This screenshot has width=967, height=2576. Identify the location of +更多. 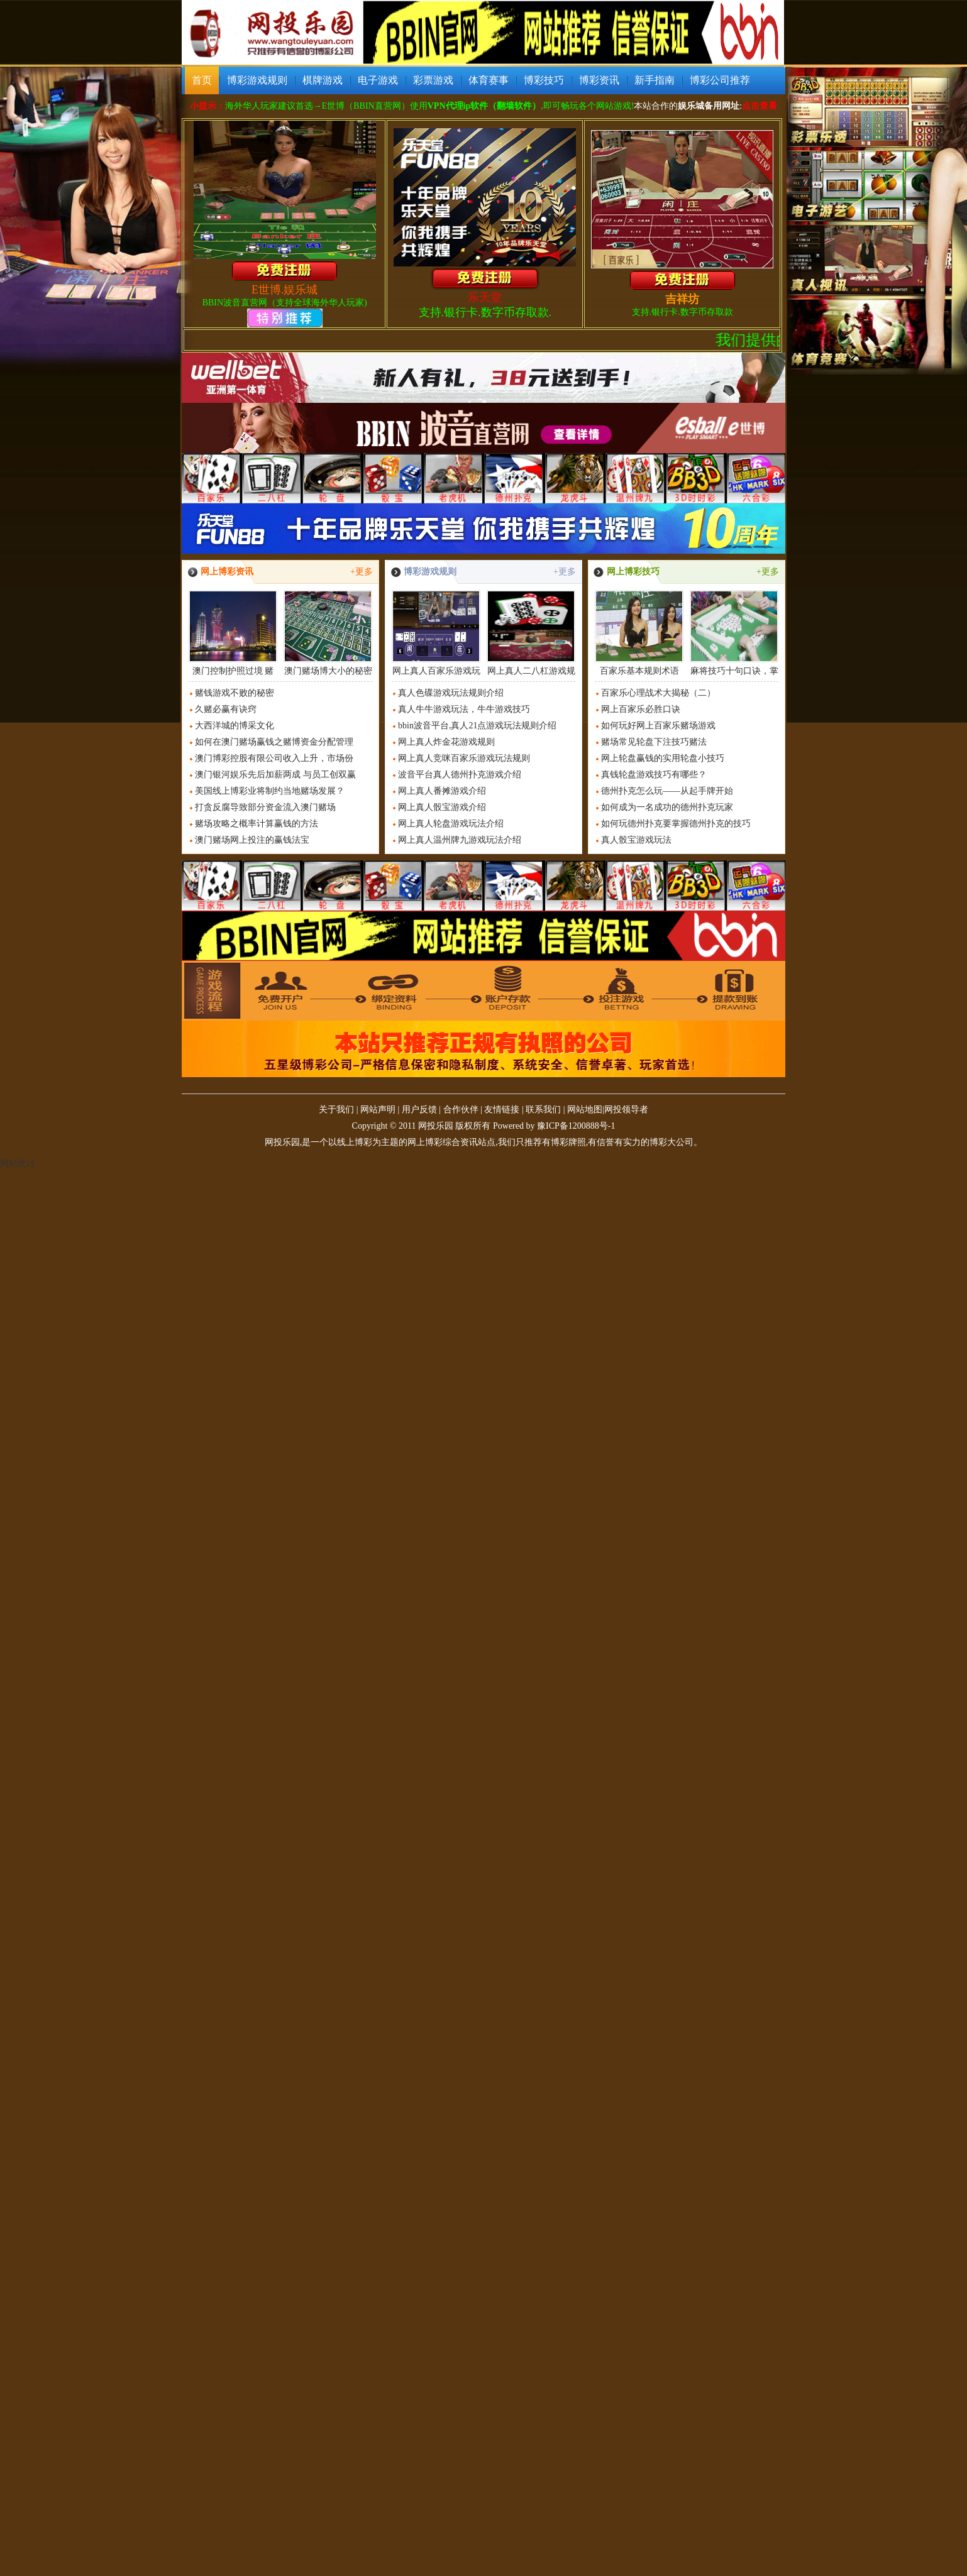
(361, 571).